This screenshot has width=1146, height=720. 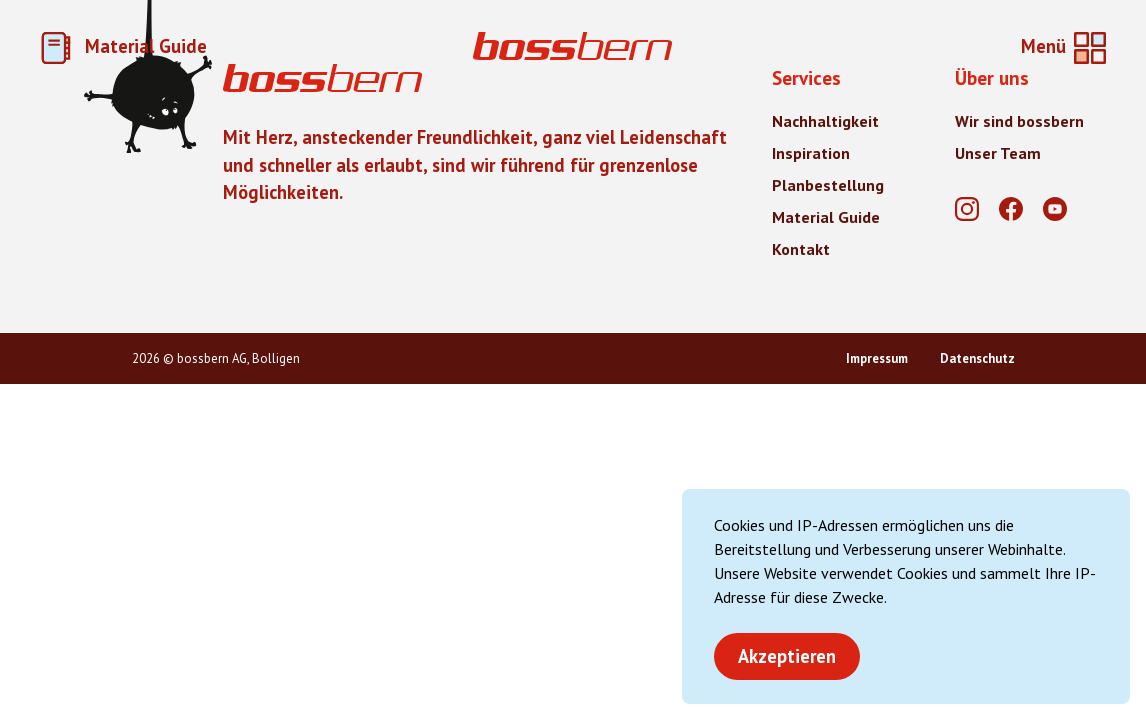 I want to click on Kontakt, so click(x=801, y=249).